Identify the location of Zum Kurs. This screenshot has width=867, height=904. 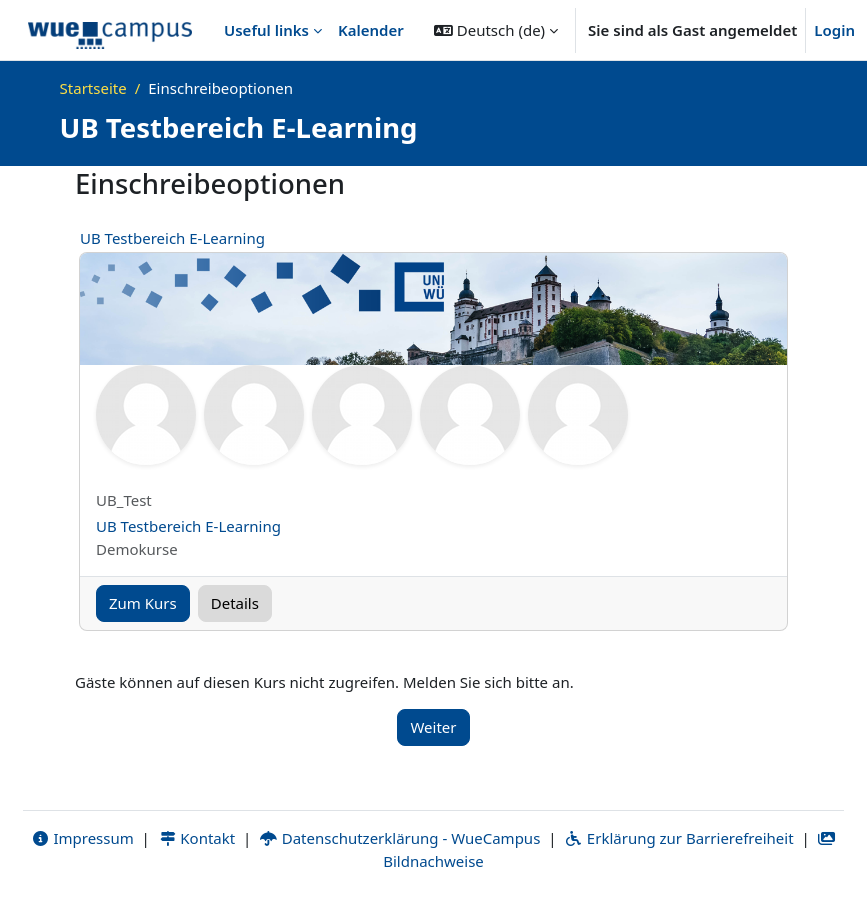
(143, 603).